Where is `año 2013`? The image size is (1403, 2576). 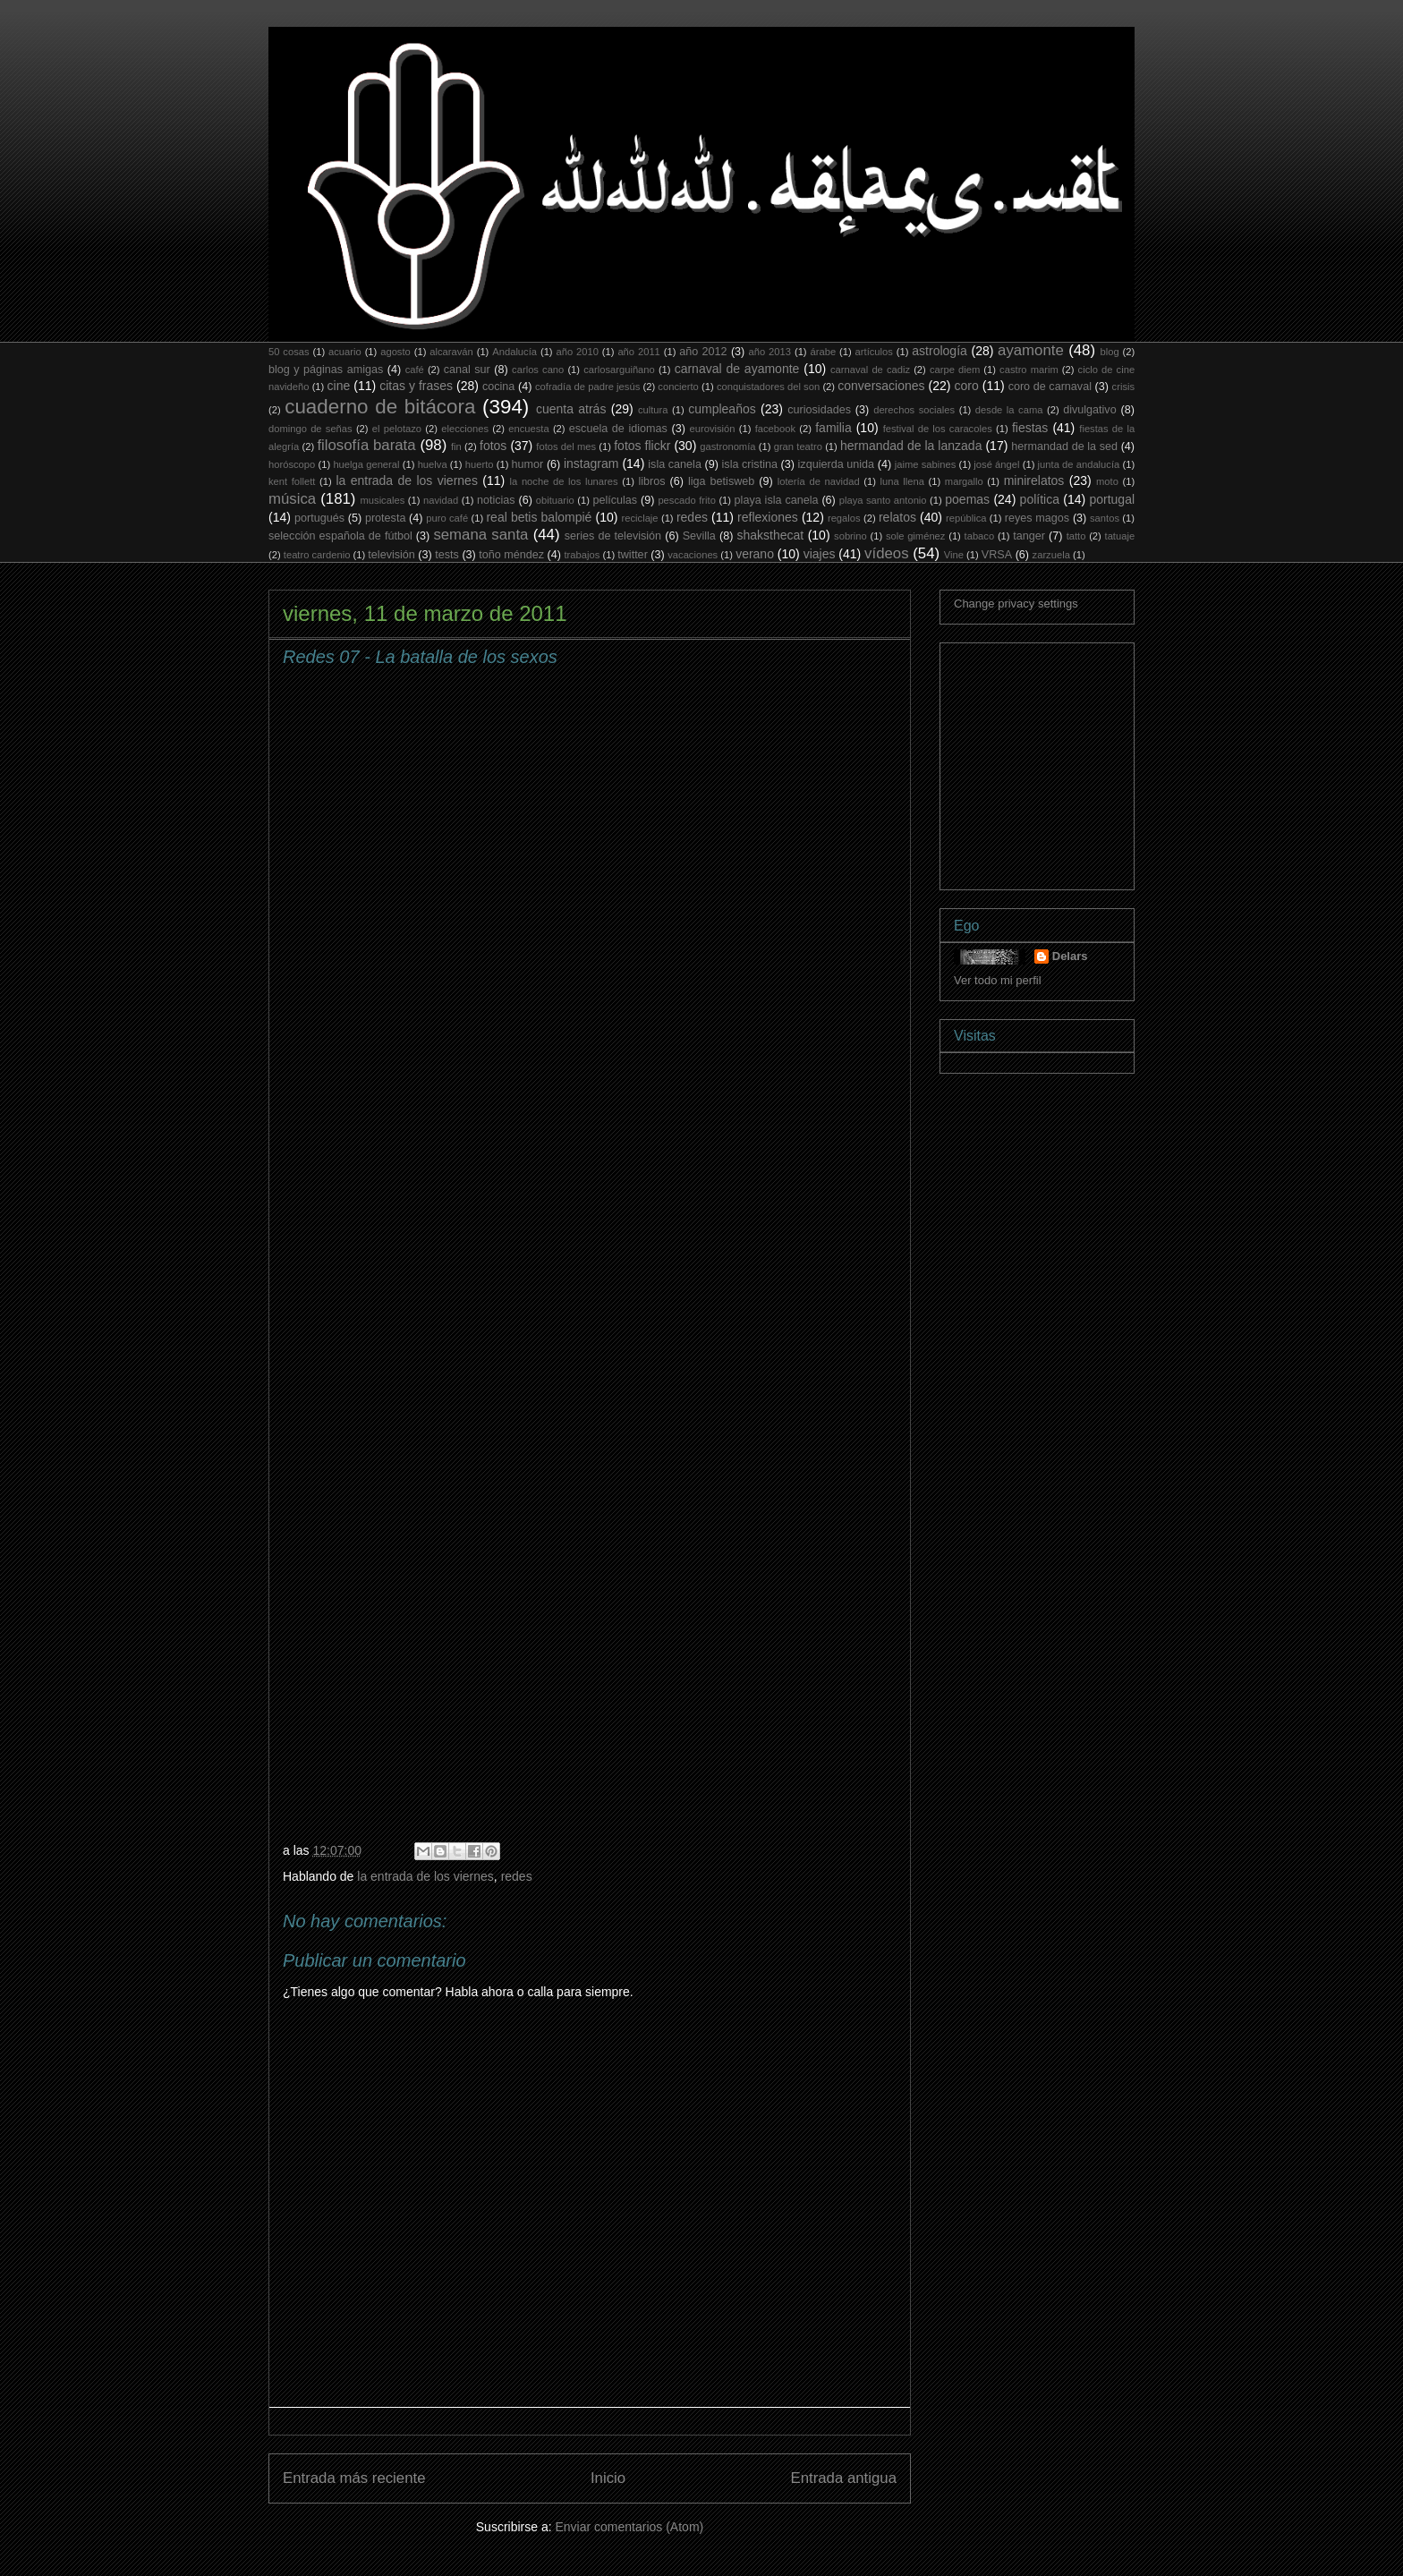 año 2013 is located at coordinates (770, 351).